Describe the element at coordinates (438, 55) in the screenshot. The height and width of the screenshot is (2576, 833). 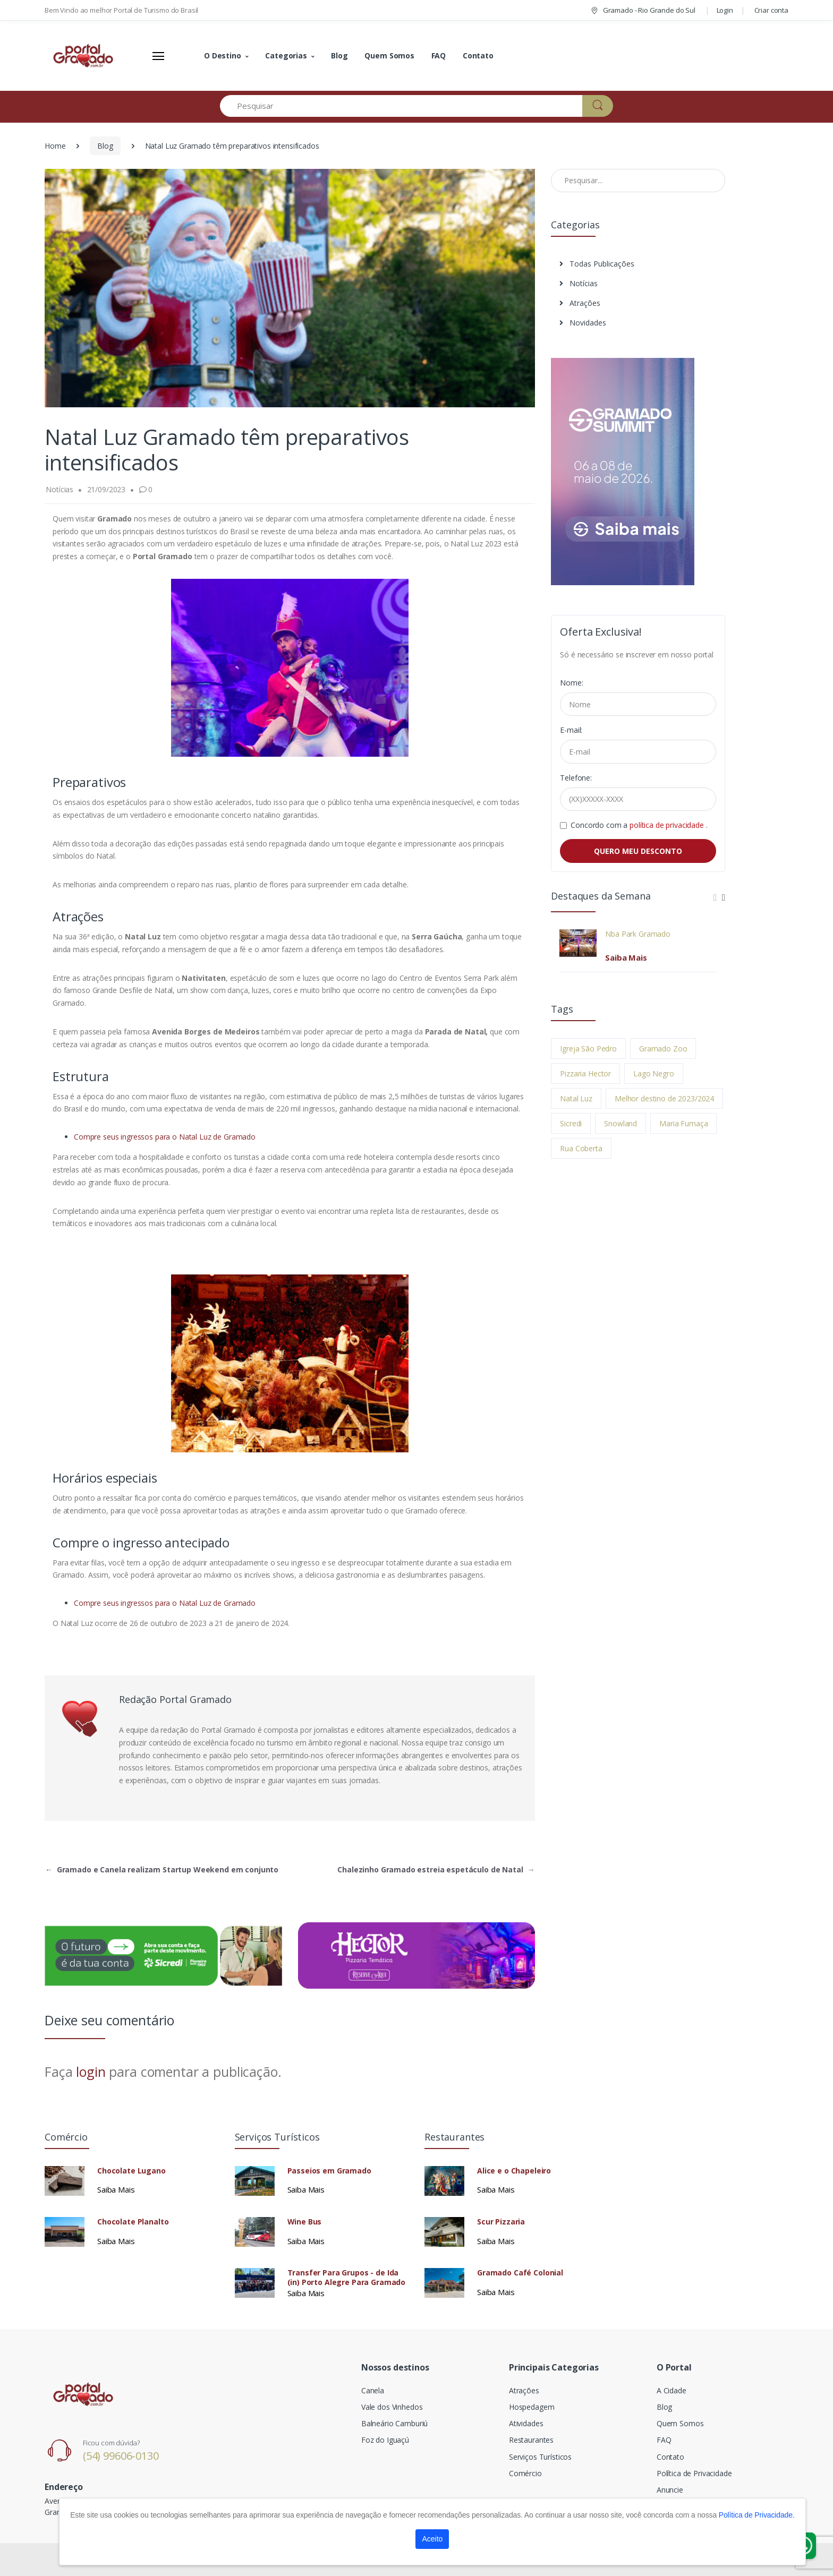
I see `FAQ` at that location.